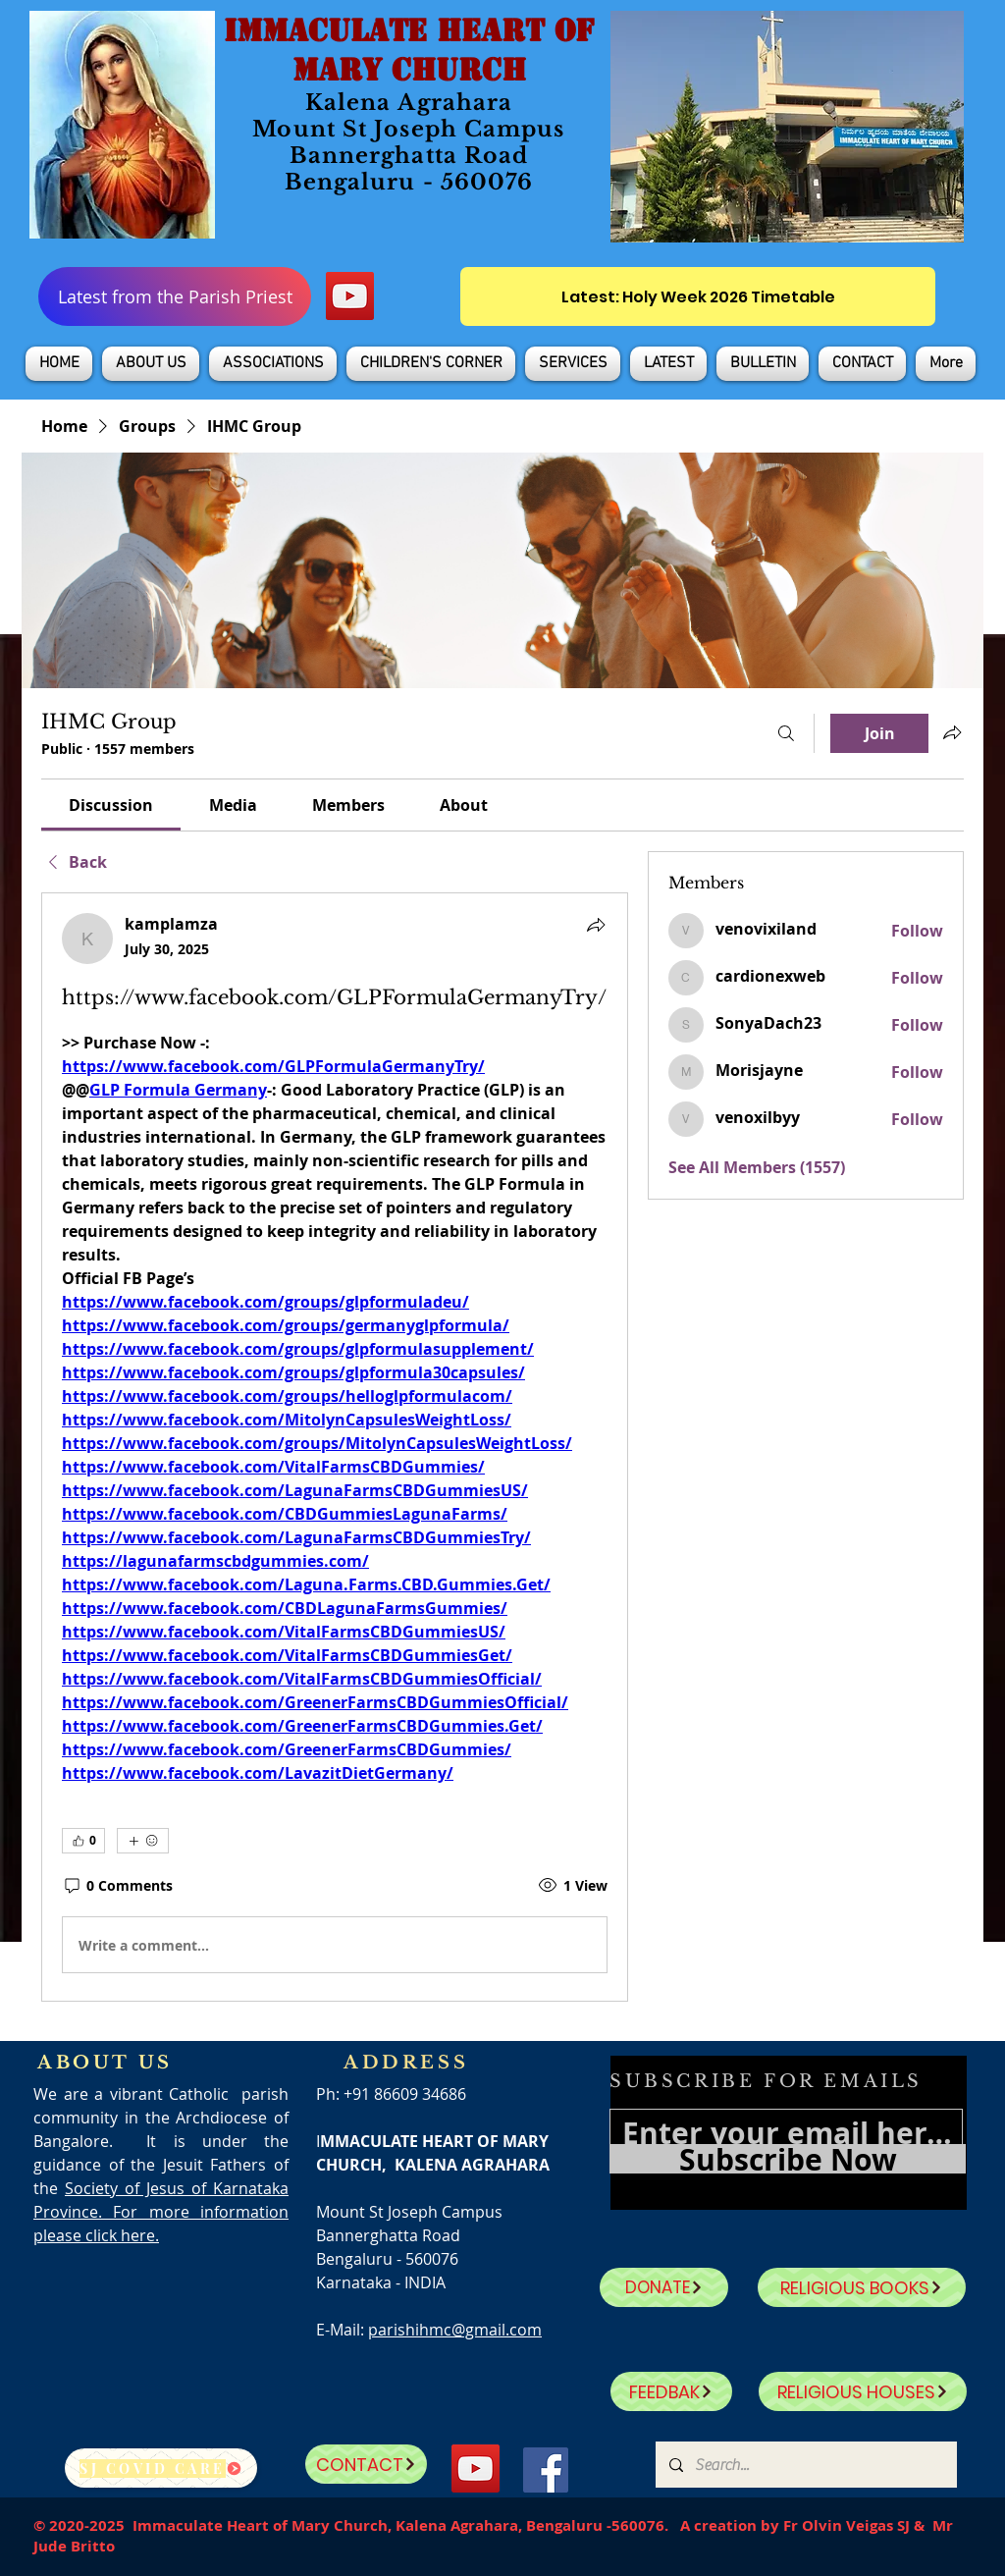  I want to click on [Share], so click(596, 925).